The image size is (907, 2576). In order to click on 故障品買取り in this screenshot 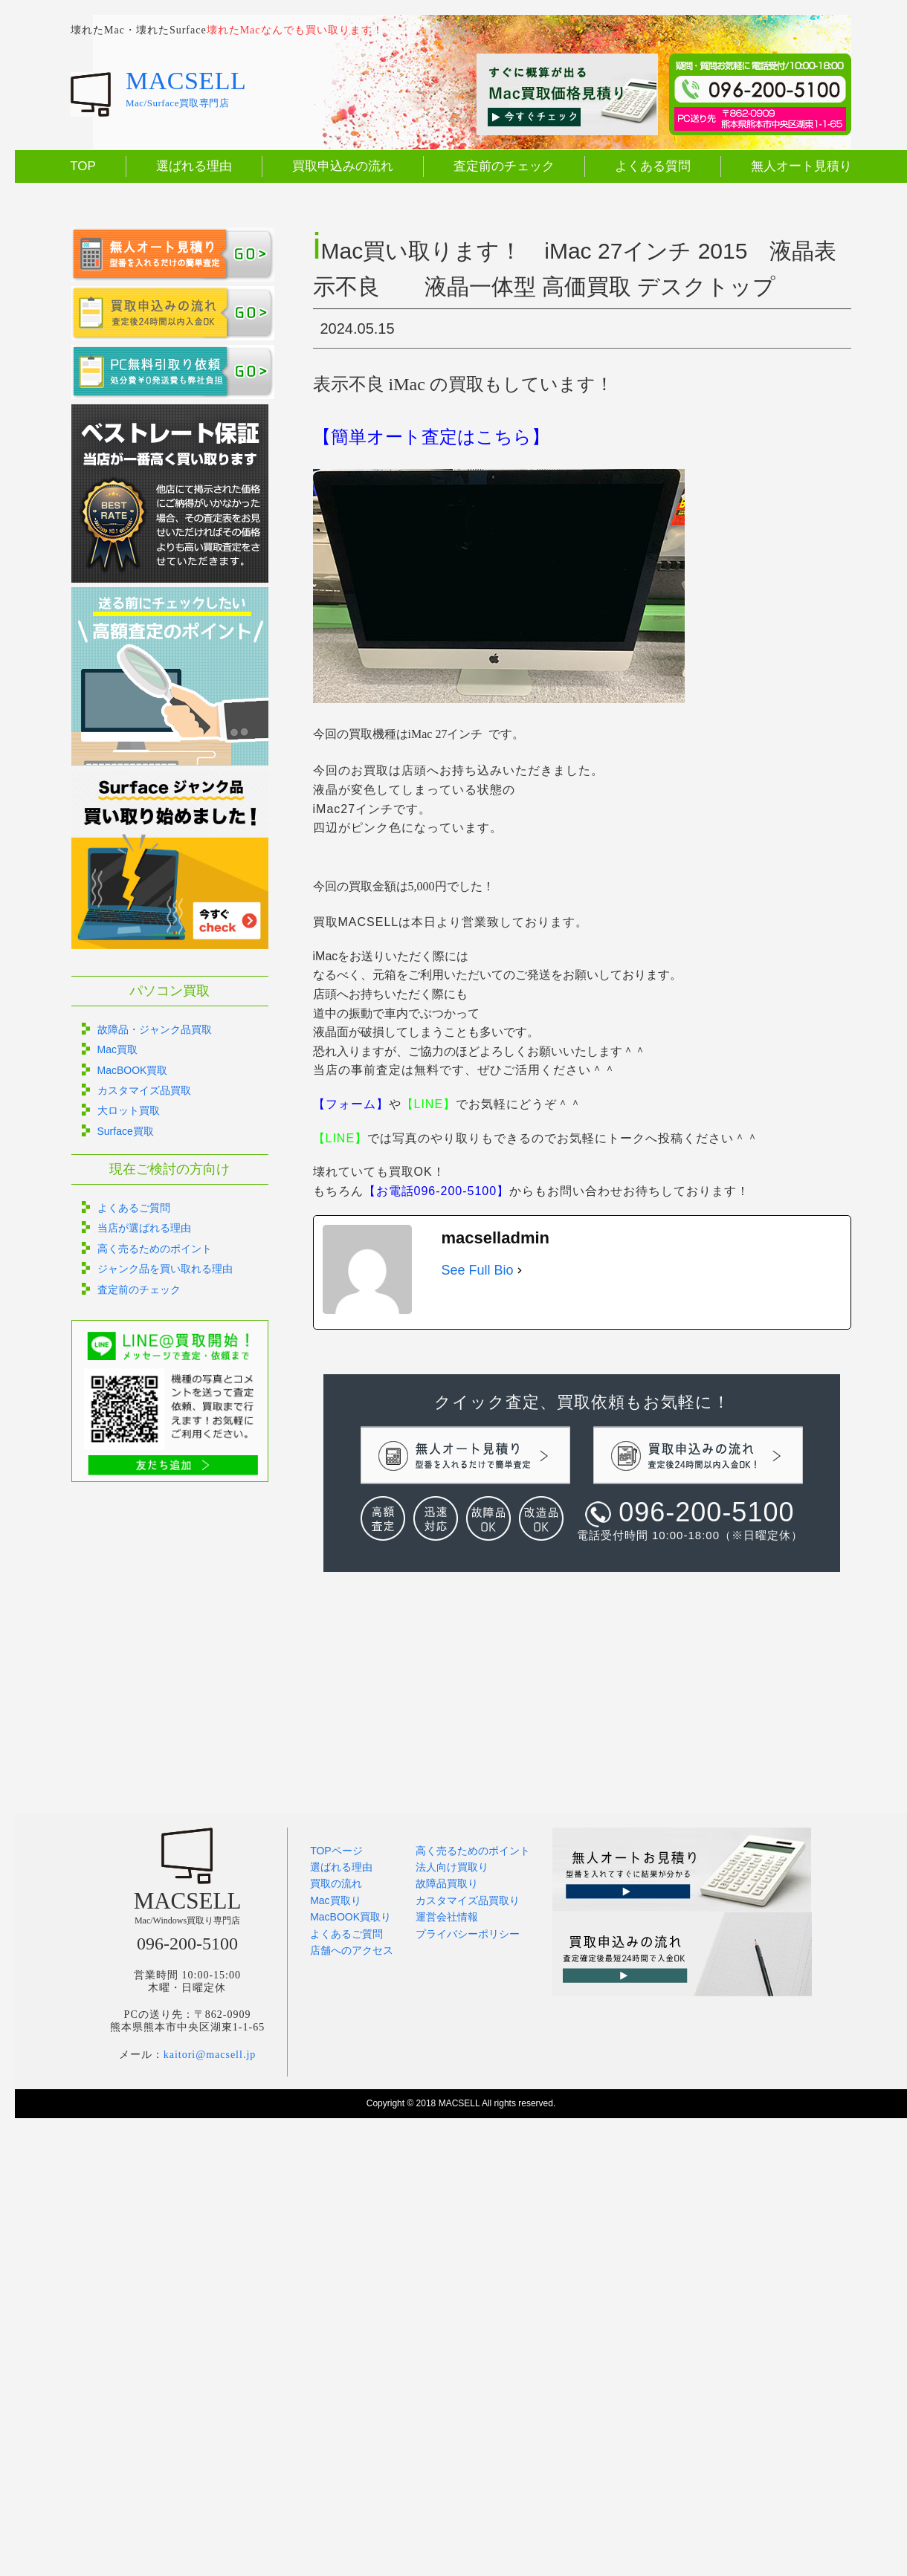, I will do `click(447, 1883)`.